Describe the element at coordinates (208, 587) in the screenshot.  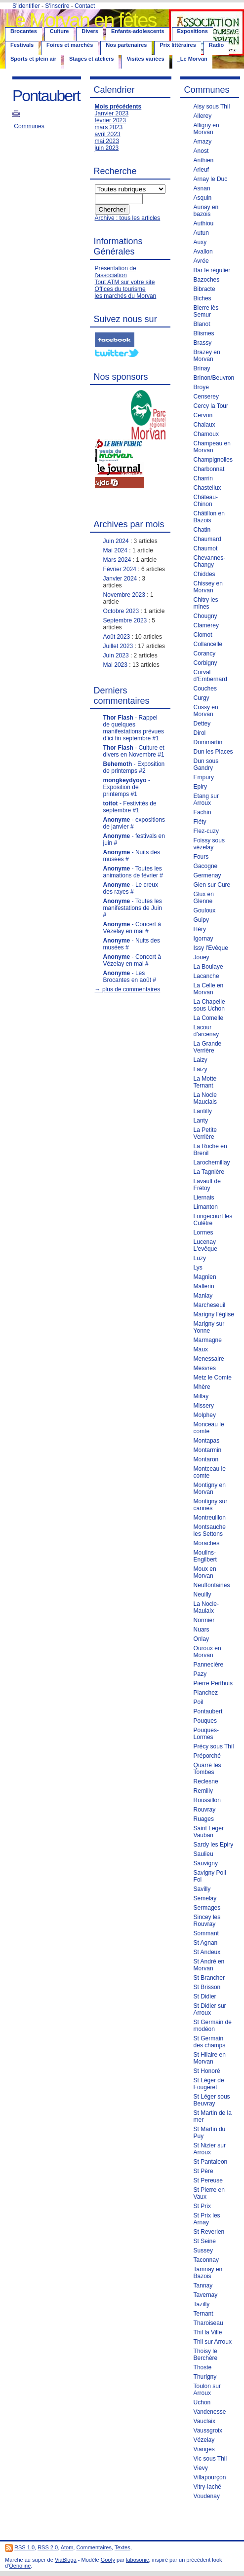
I see `Chissey en Morvan` at that location.